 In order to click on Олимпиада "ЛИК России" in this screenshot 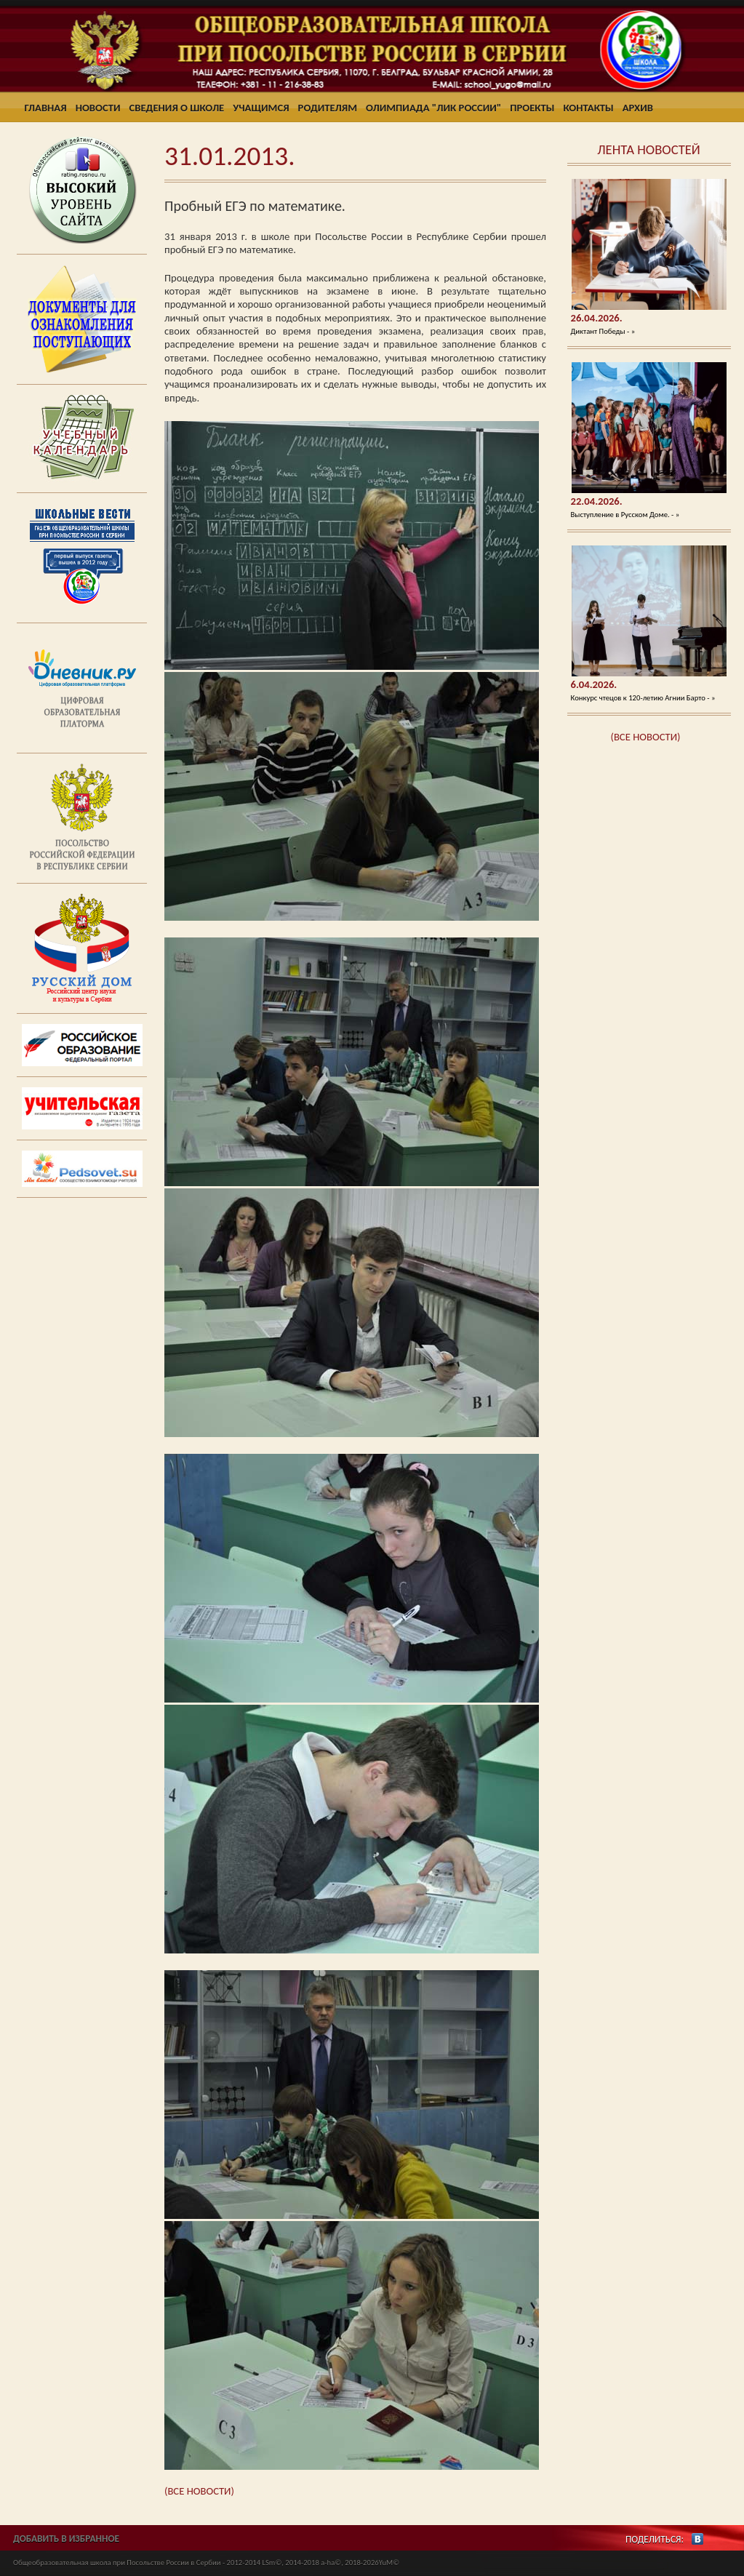, I will do `click(433, 107)`.